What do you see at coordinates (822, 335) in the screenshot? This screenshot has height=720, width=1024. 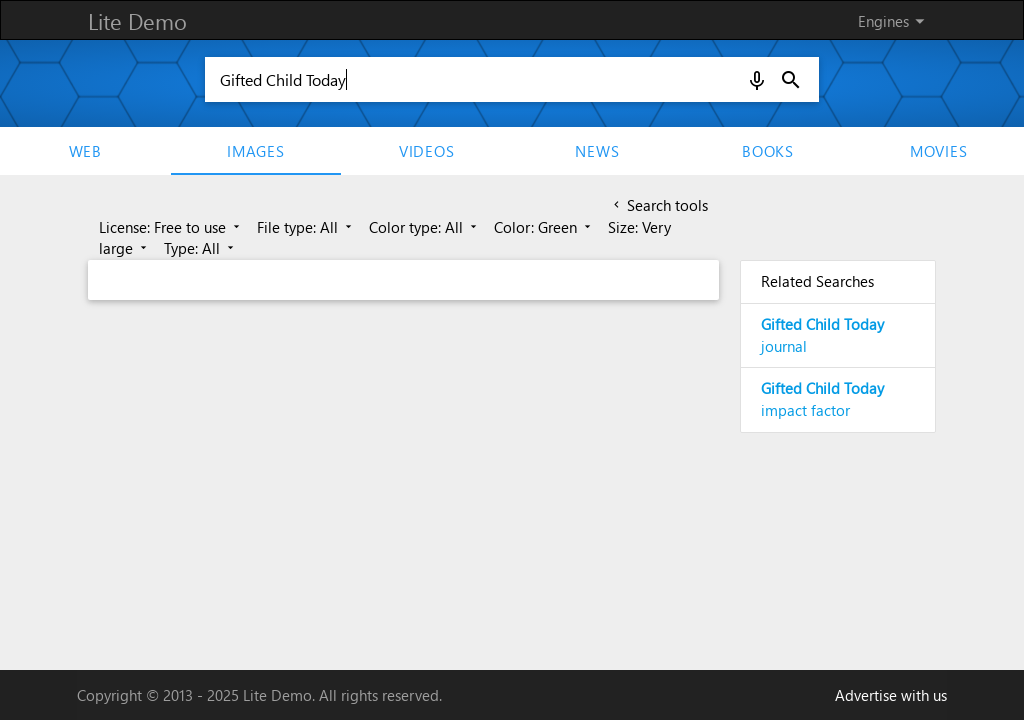 I see `journal` at bounding box center [822, 335].